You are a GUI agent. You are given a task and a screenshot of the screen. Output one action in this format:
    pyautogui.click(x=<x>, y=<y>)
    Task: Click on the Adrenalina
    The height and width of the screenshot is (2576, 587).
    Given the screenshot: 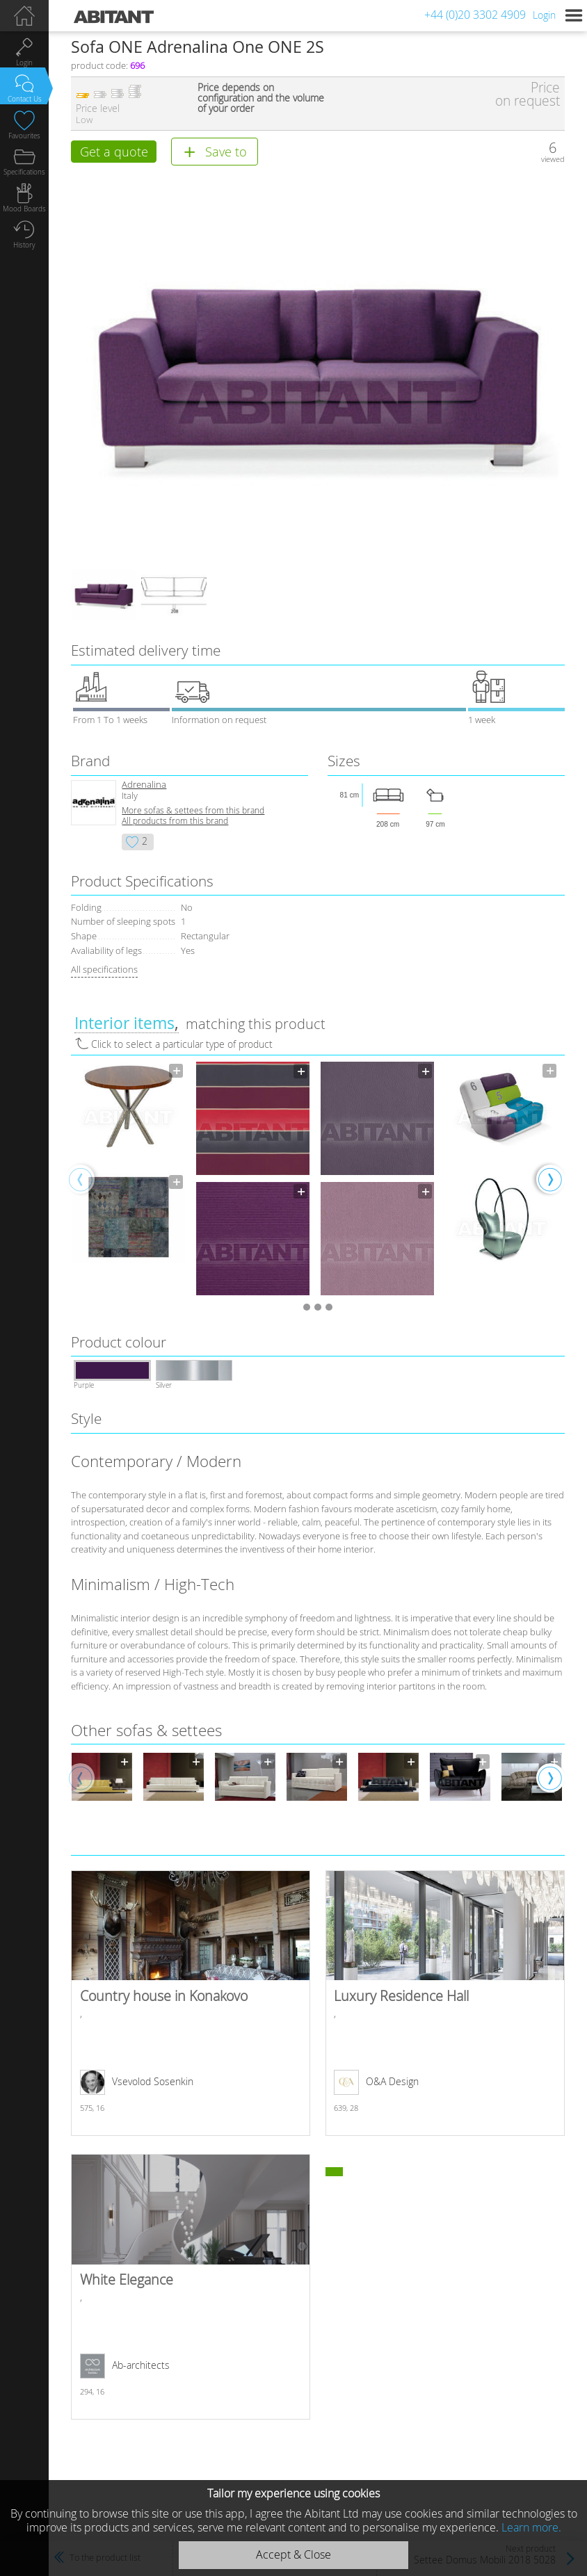 What is the action you would take?
    pyautogui.click(x=144, y=787)
    